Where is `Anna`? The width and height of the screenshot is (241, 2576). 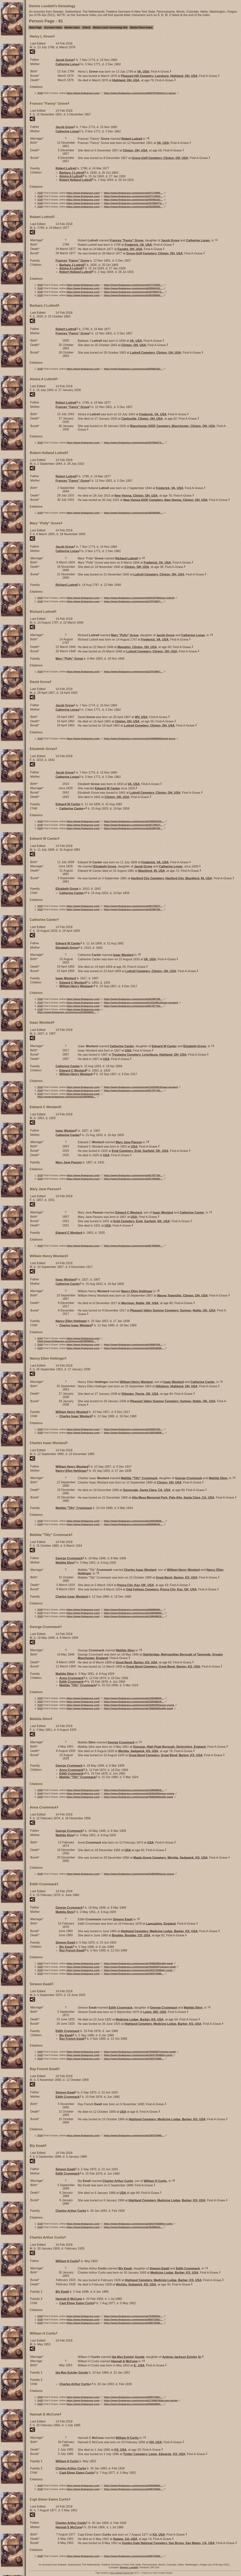
Anna is located at coordinates (71, 1678).